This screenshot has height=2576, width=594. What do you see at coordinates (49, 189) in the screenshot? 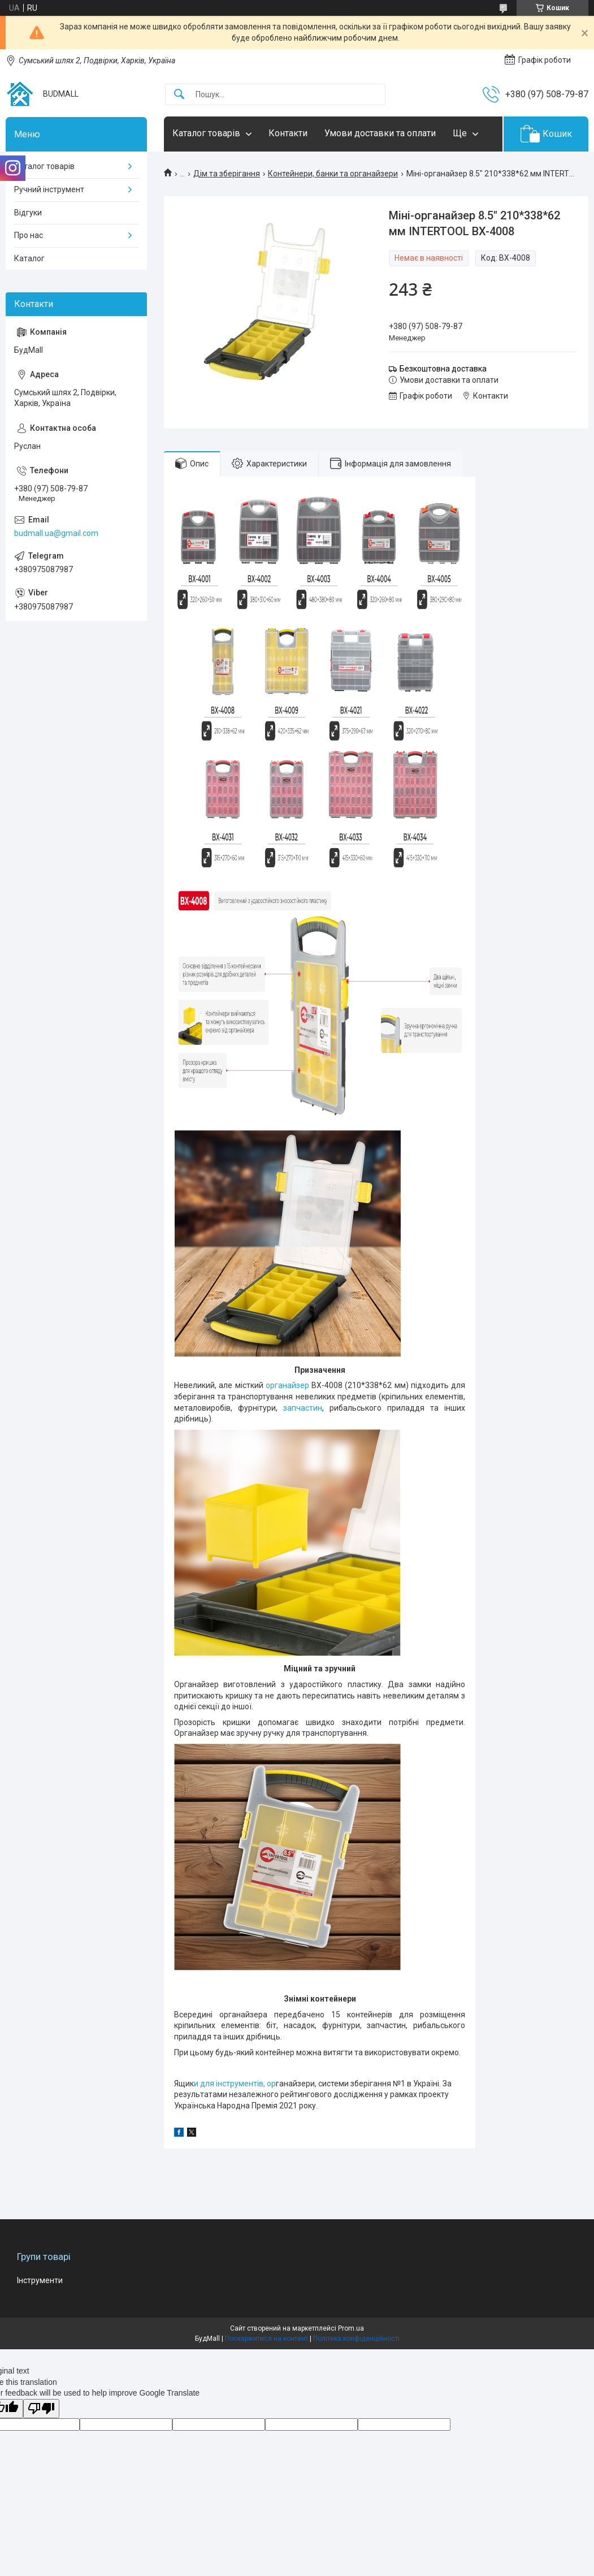
I see `Ручний інструмент` at bounding box center [49, 189].